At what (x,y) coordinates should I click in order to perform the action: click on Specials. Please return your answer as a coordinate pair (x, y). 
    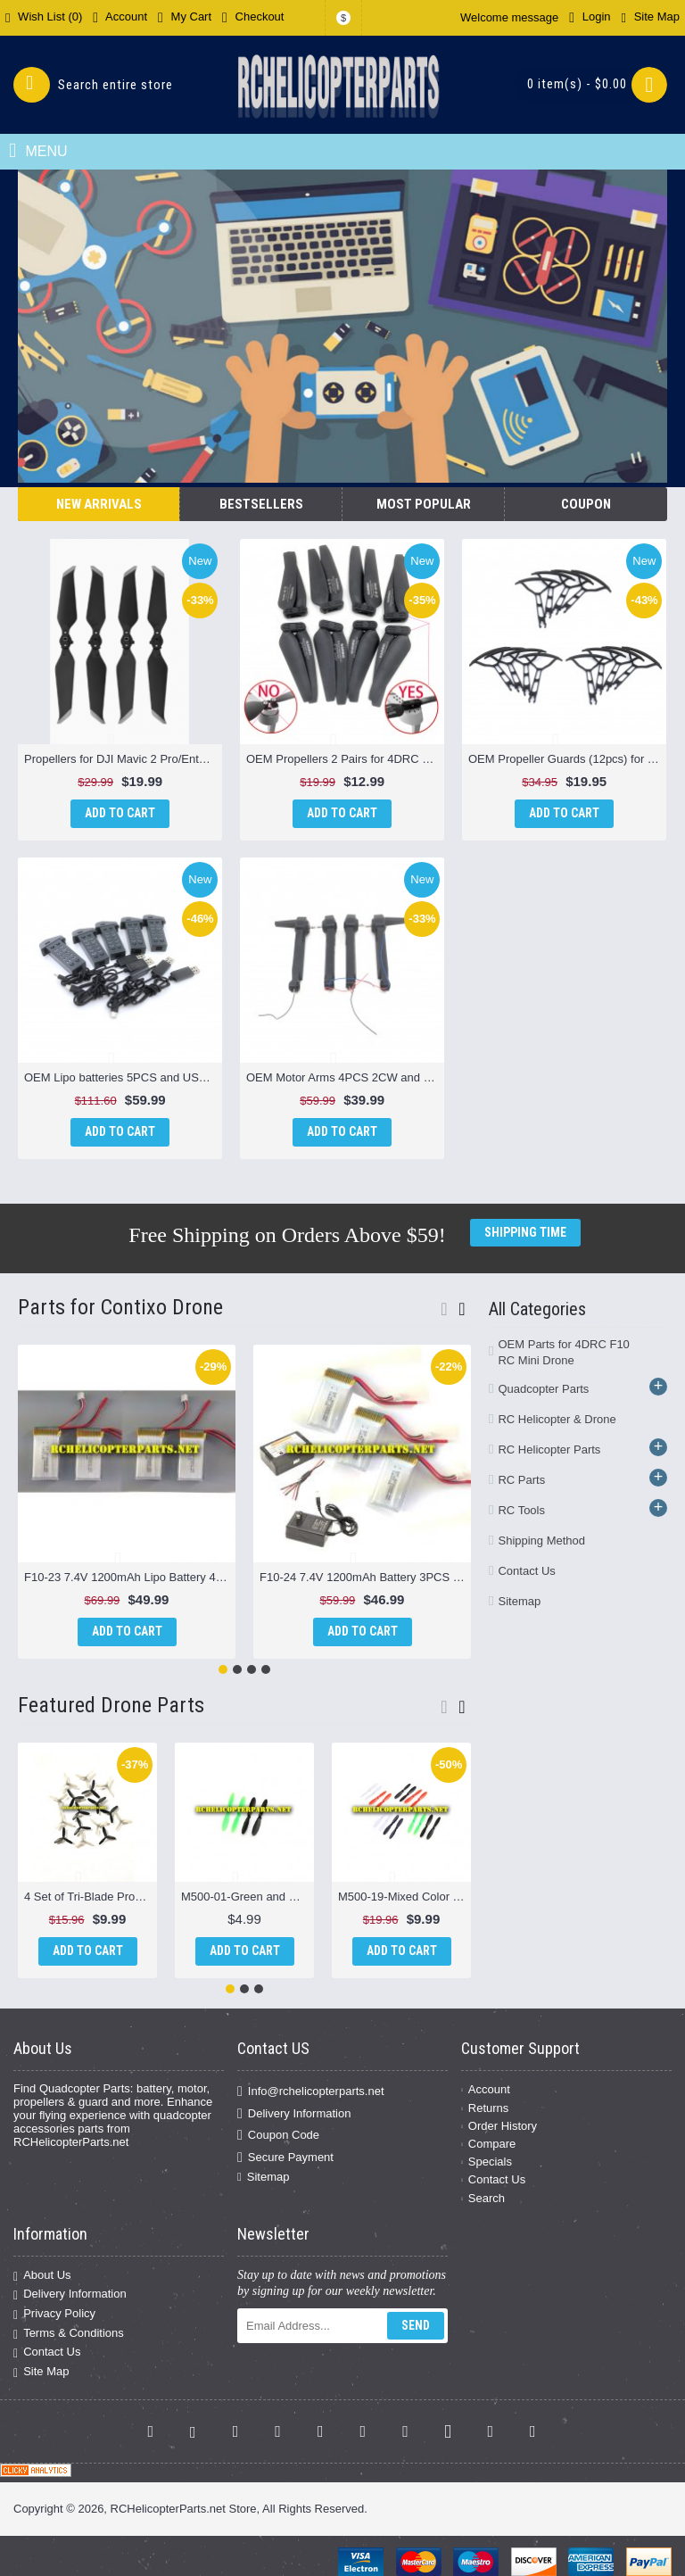
    Looking at the image, I should click on (486, 2161).